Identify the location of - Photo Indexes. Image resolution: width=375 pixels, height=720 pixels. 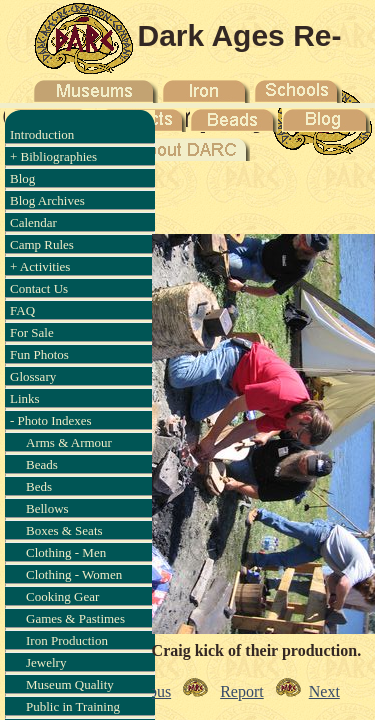
(51, 420).